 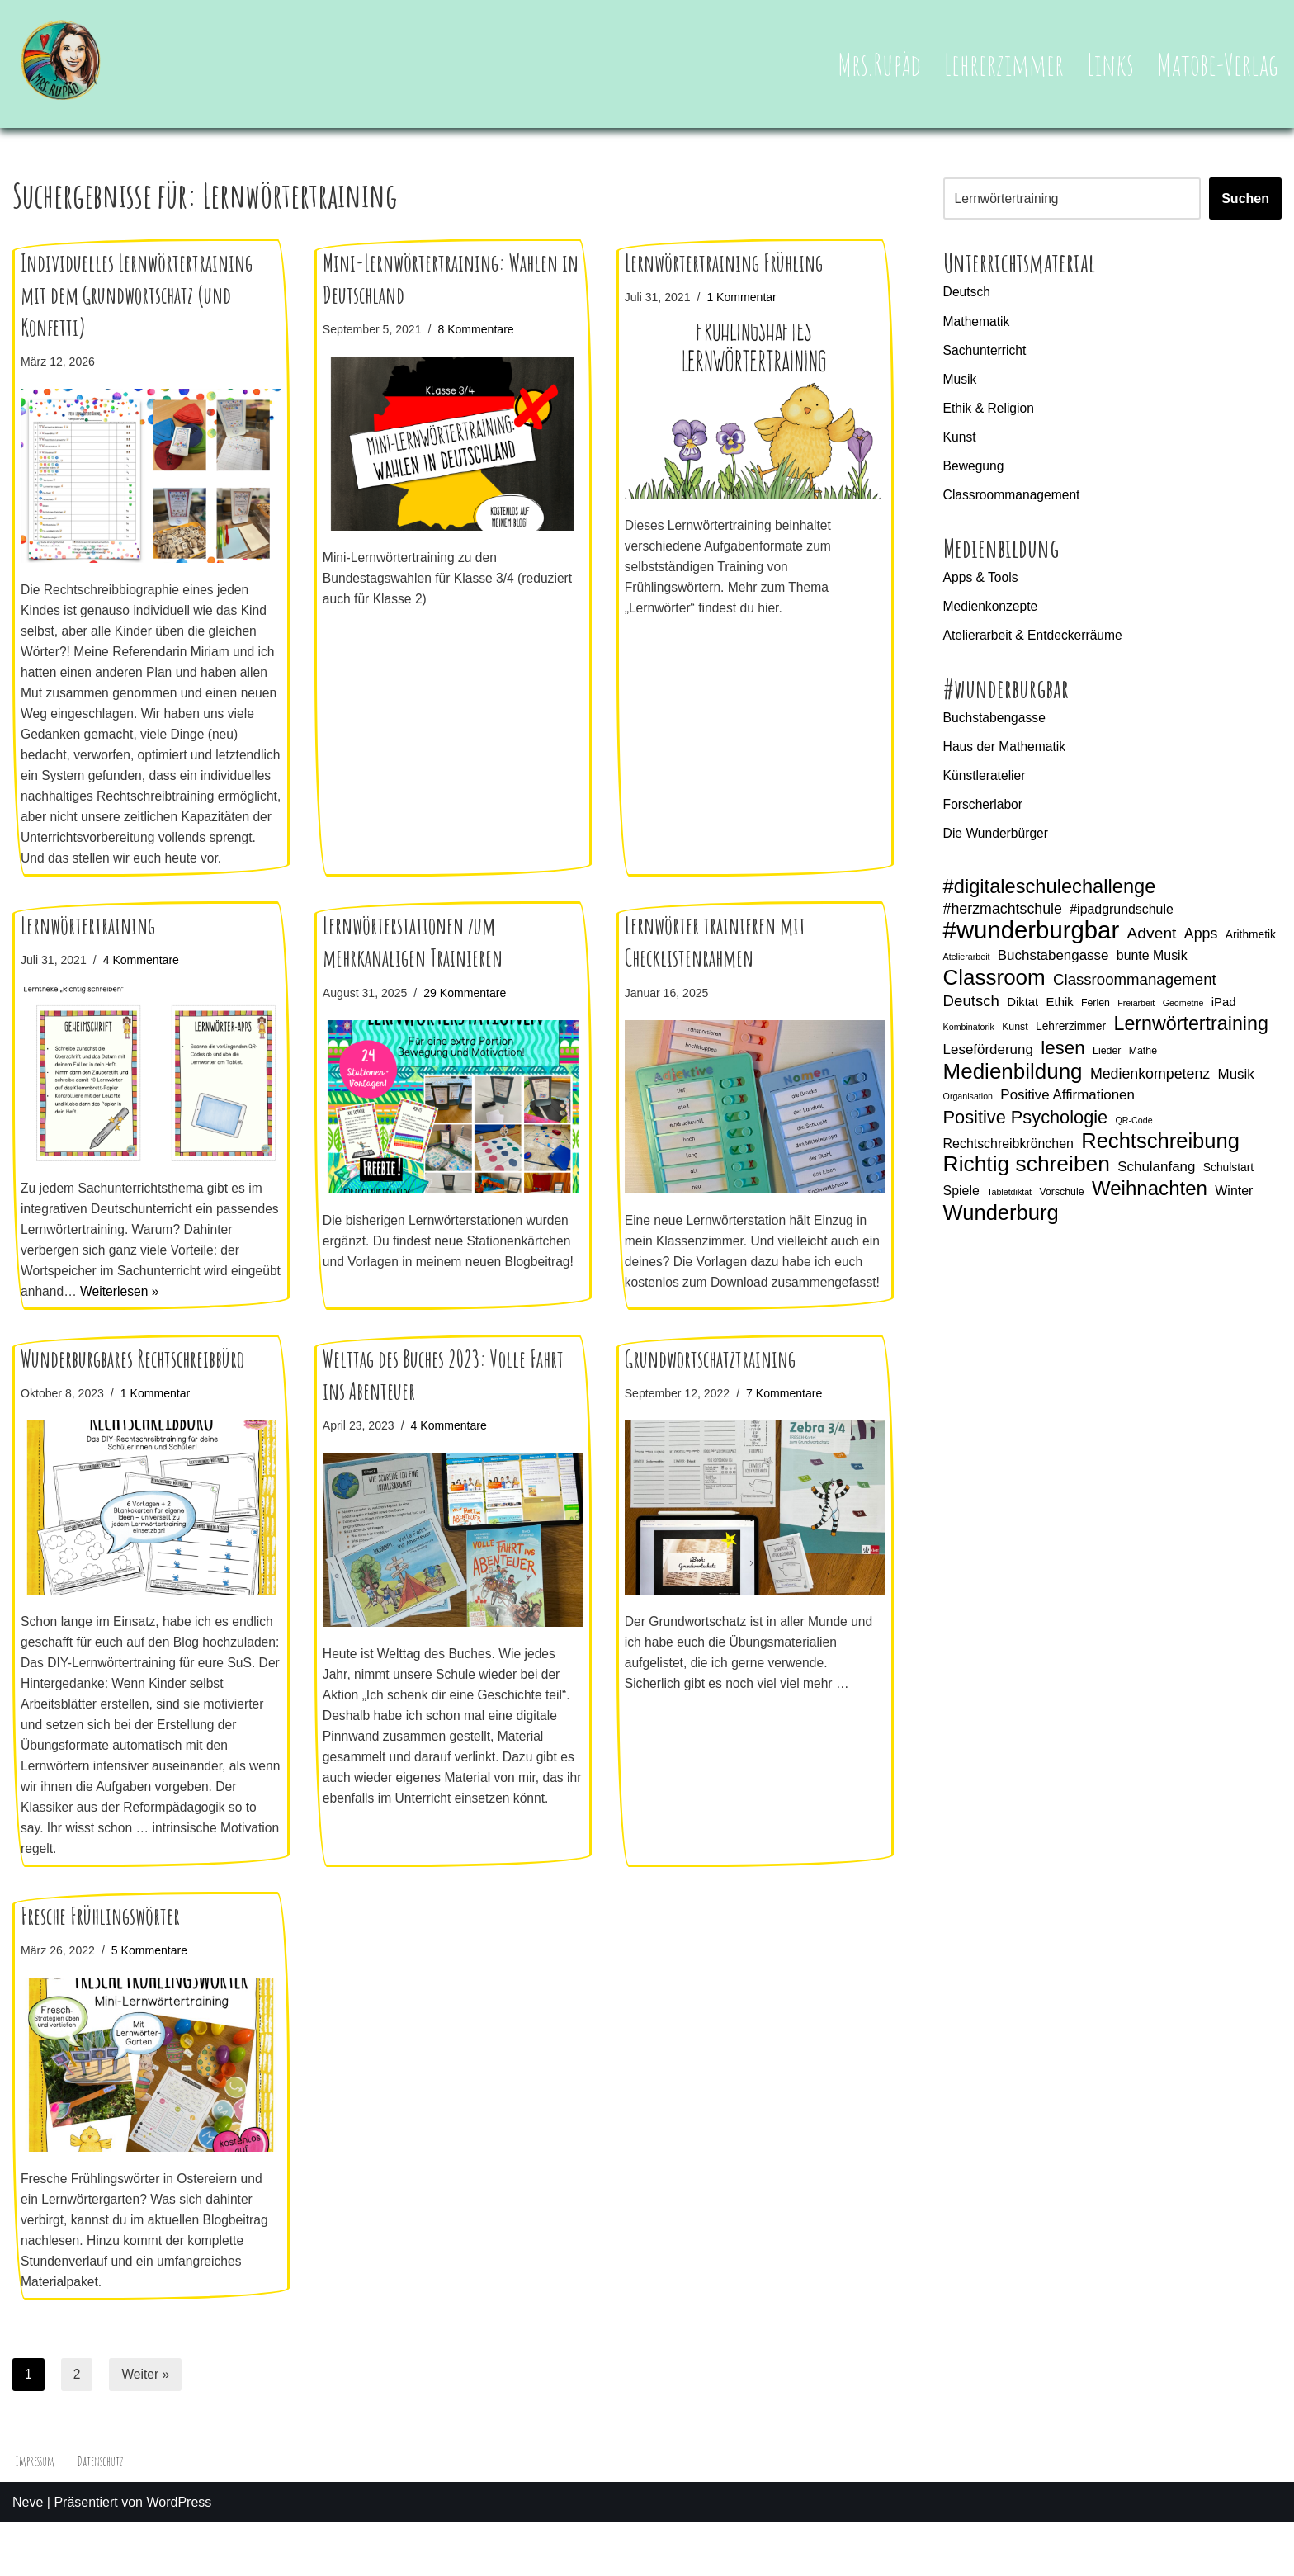 I want to click on Ferien [Ferien (5 Einträge)], so click(x=1095, y=1014).